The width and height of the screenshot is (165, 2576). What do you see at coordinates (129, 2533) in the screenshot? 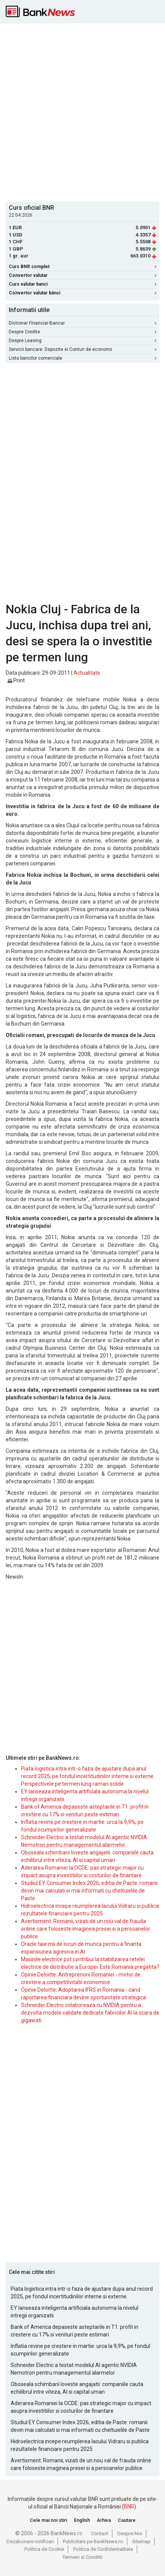
I see `Despre Noi` at bounding box center [129, 2533].